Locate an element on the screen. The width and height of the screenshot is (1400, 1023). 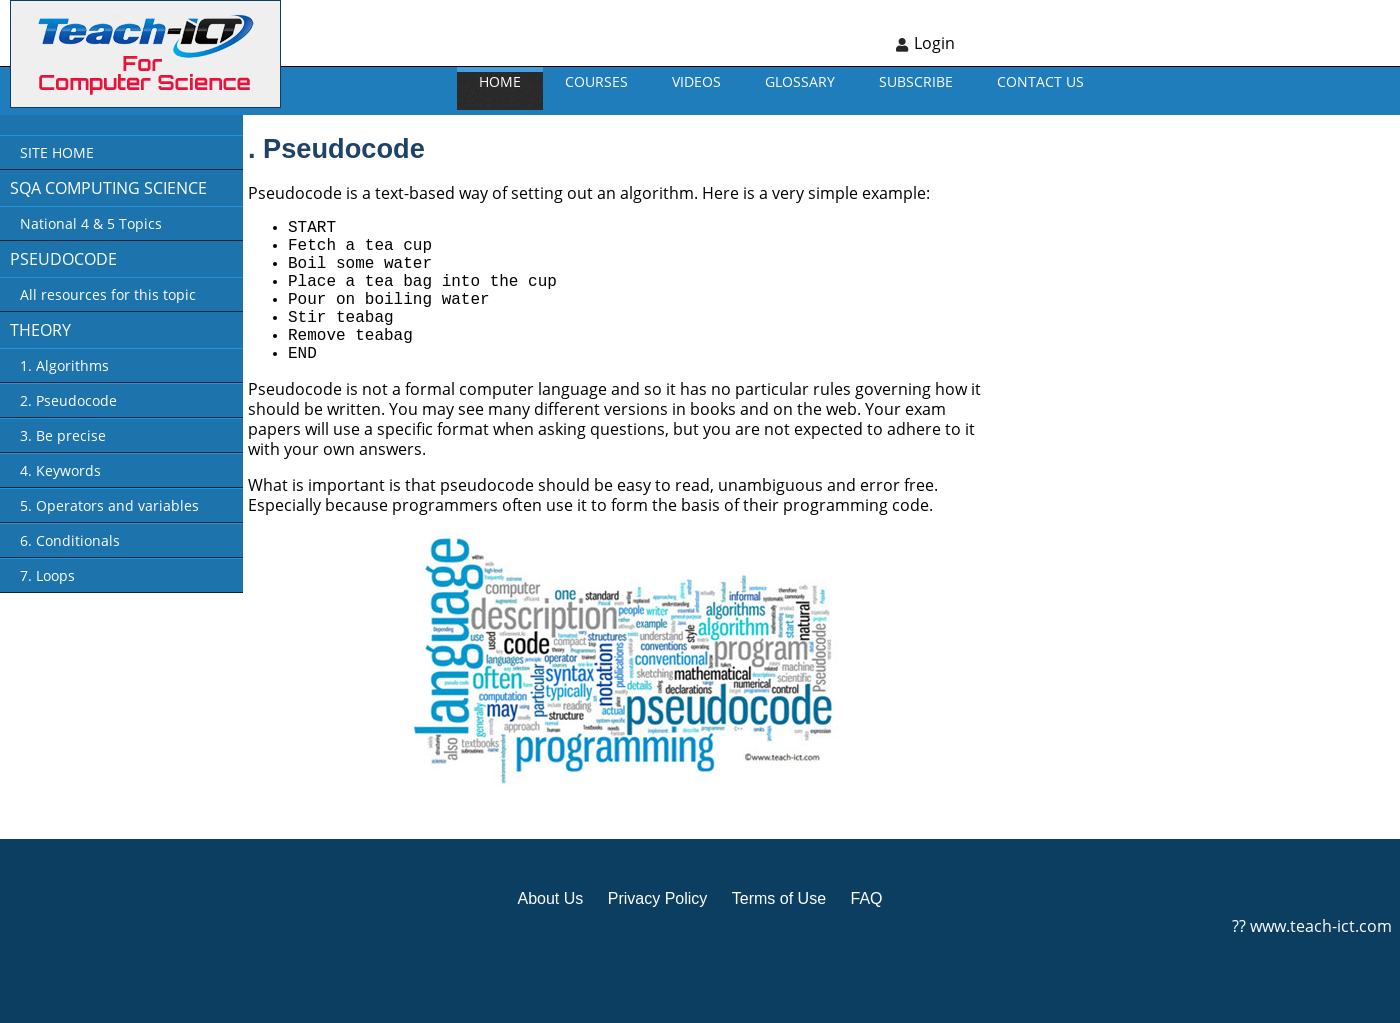
Terms of Use is located at coordinates (779, 898).